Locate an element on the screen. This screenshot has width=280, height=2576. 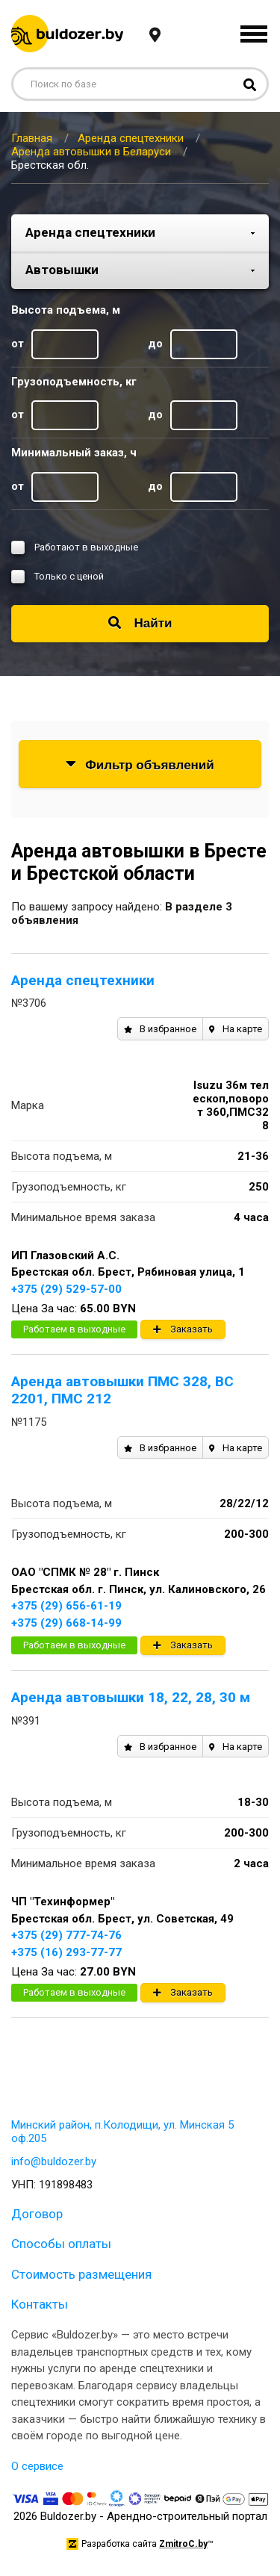
Стоимость размещения is located at coordinates (81, 2274).